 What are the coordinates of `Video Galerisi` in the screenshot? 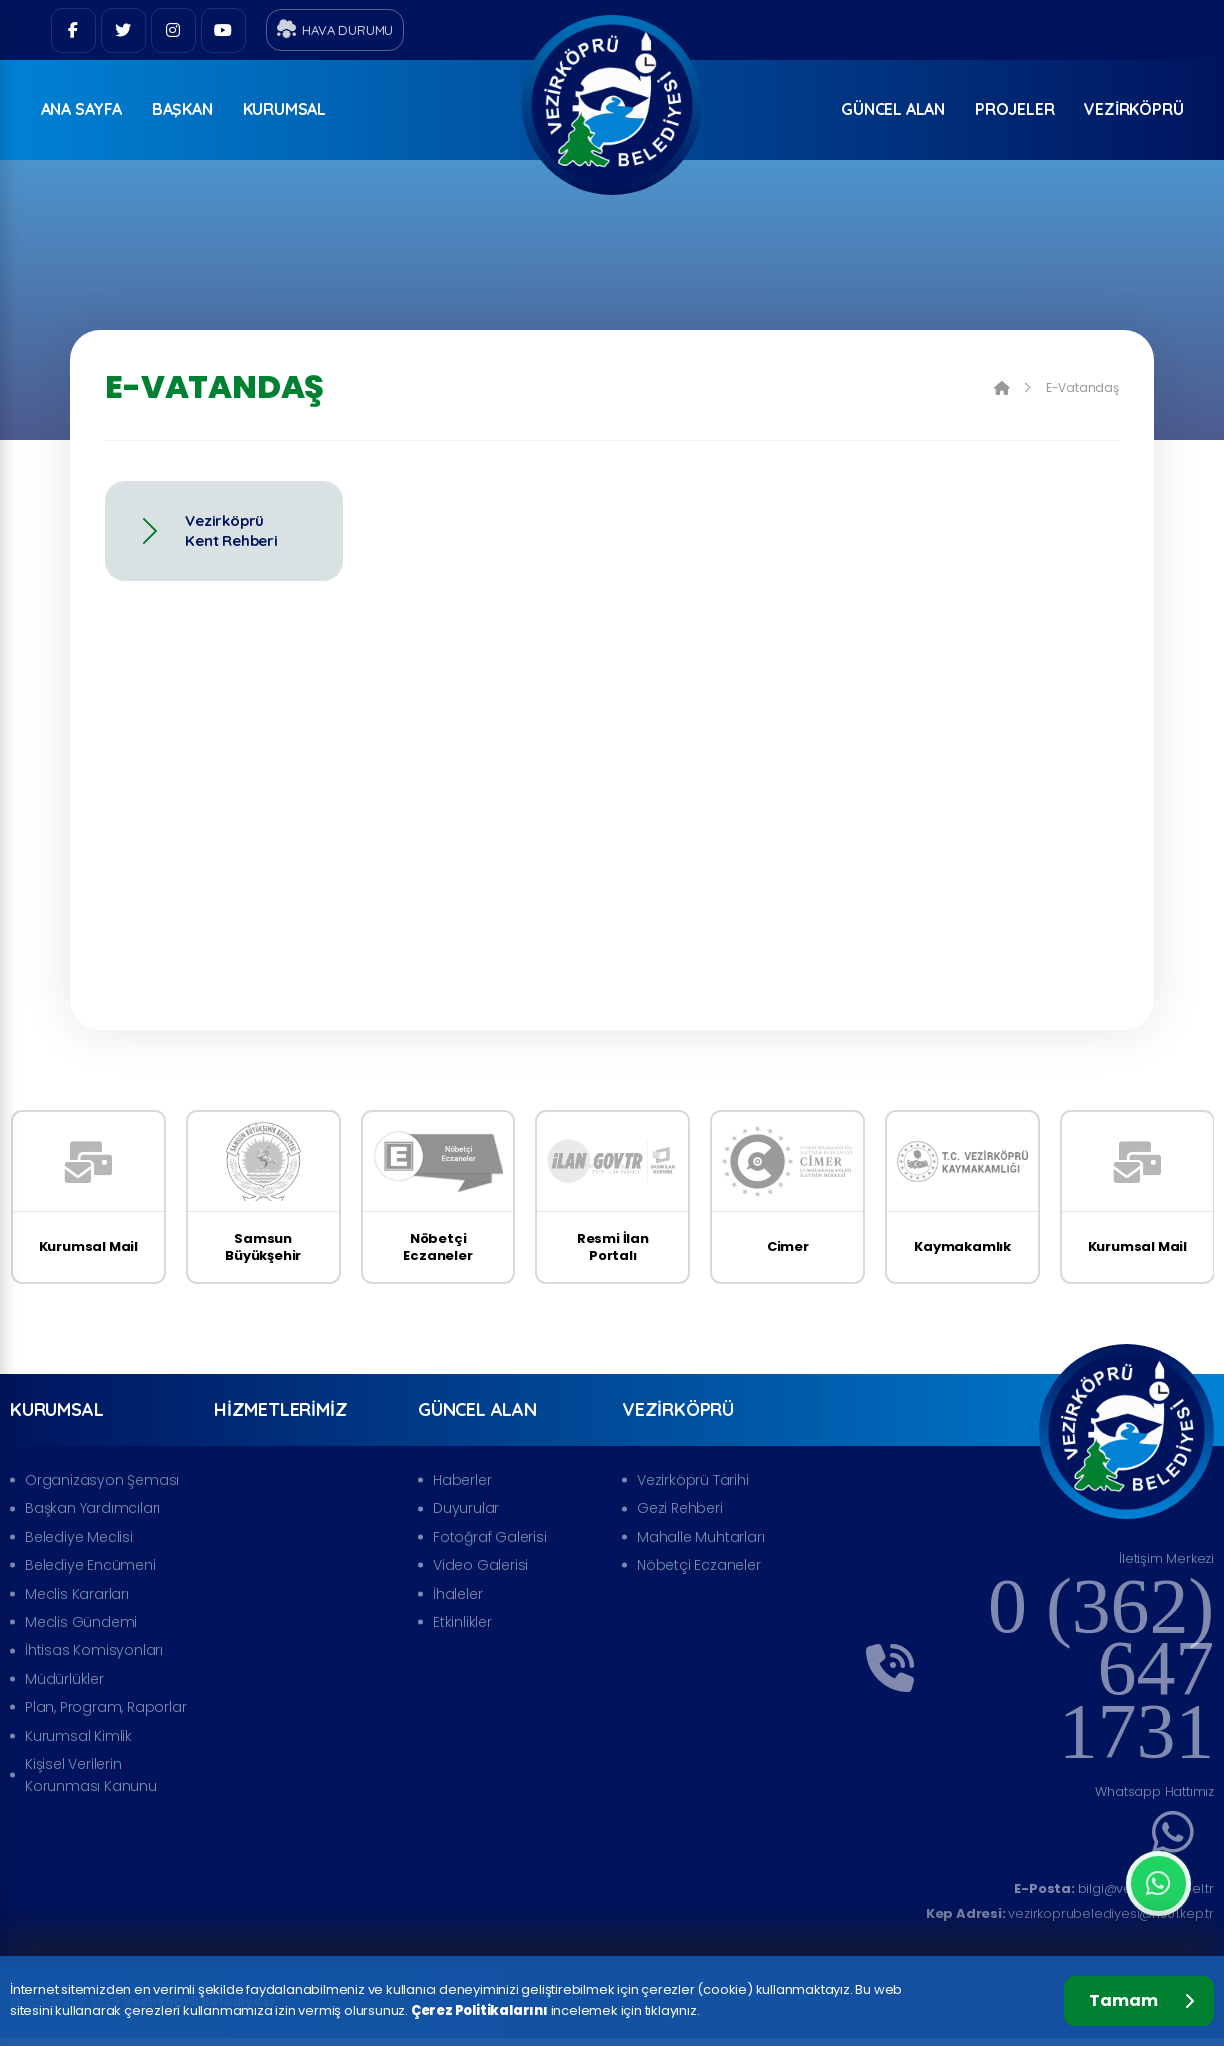 It's located at (480, 1565).